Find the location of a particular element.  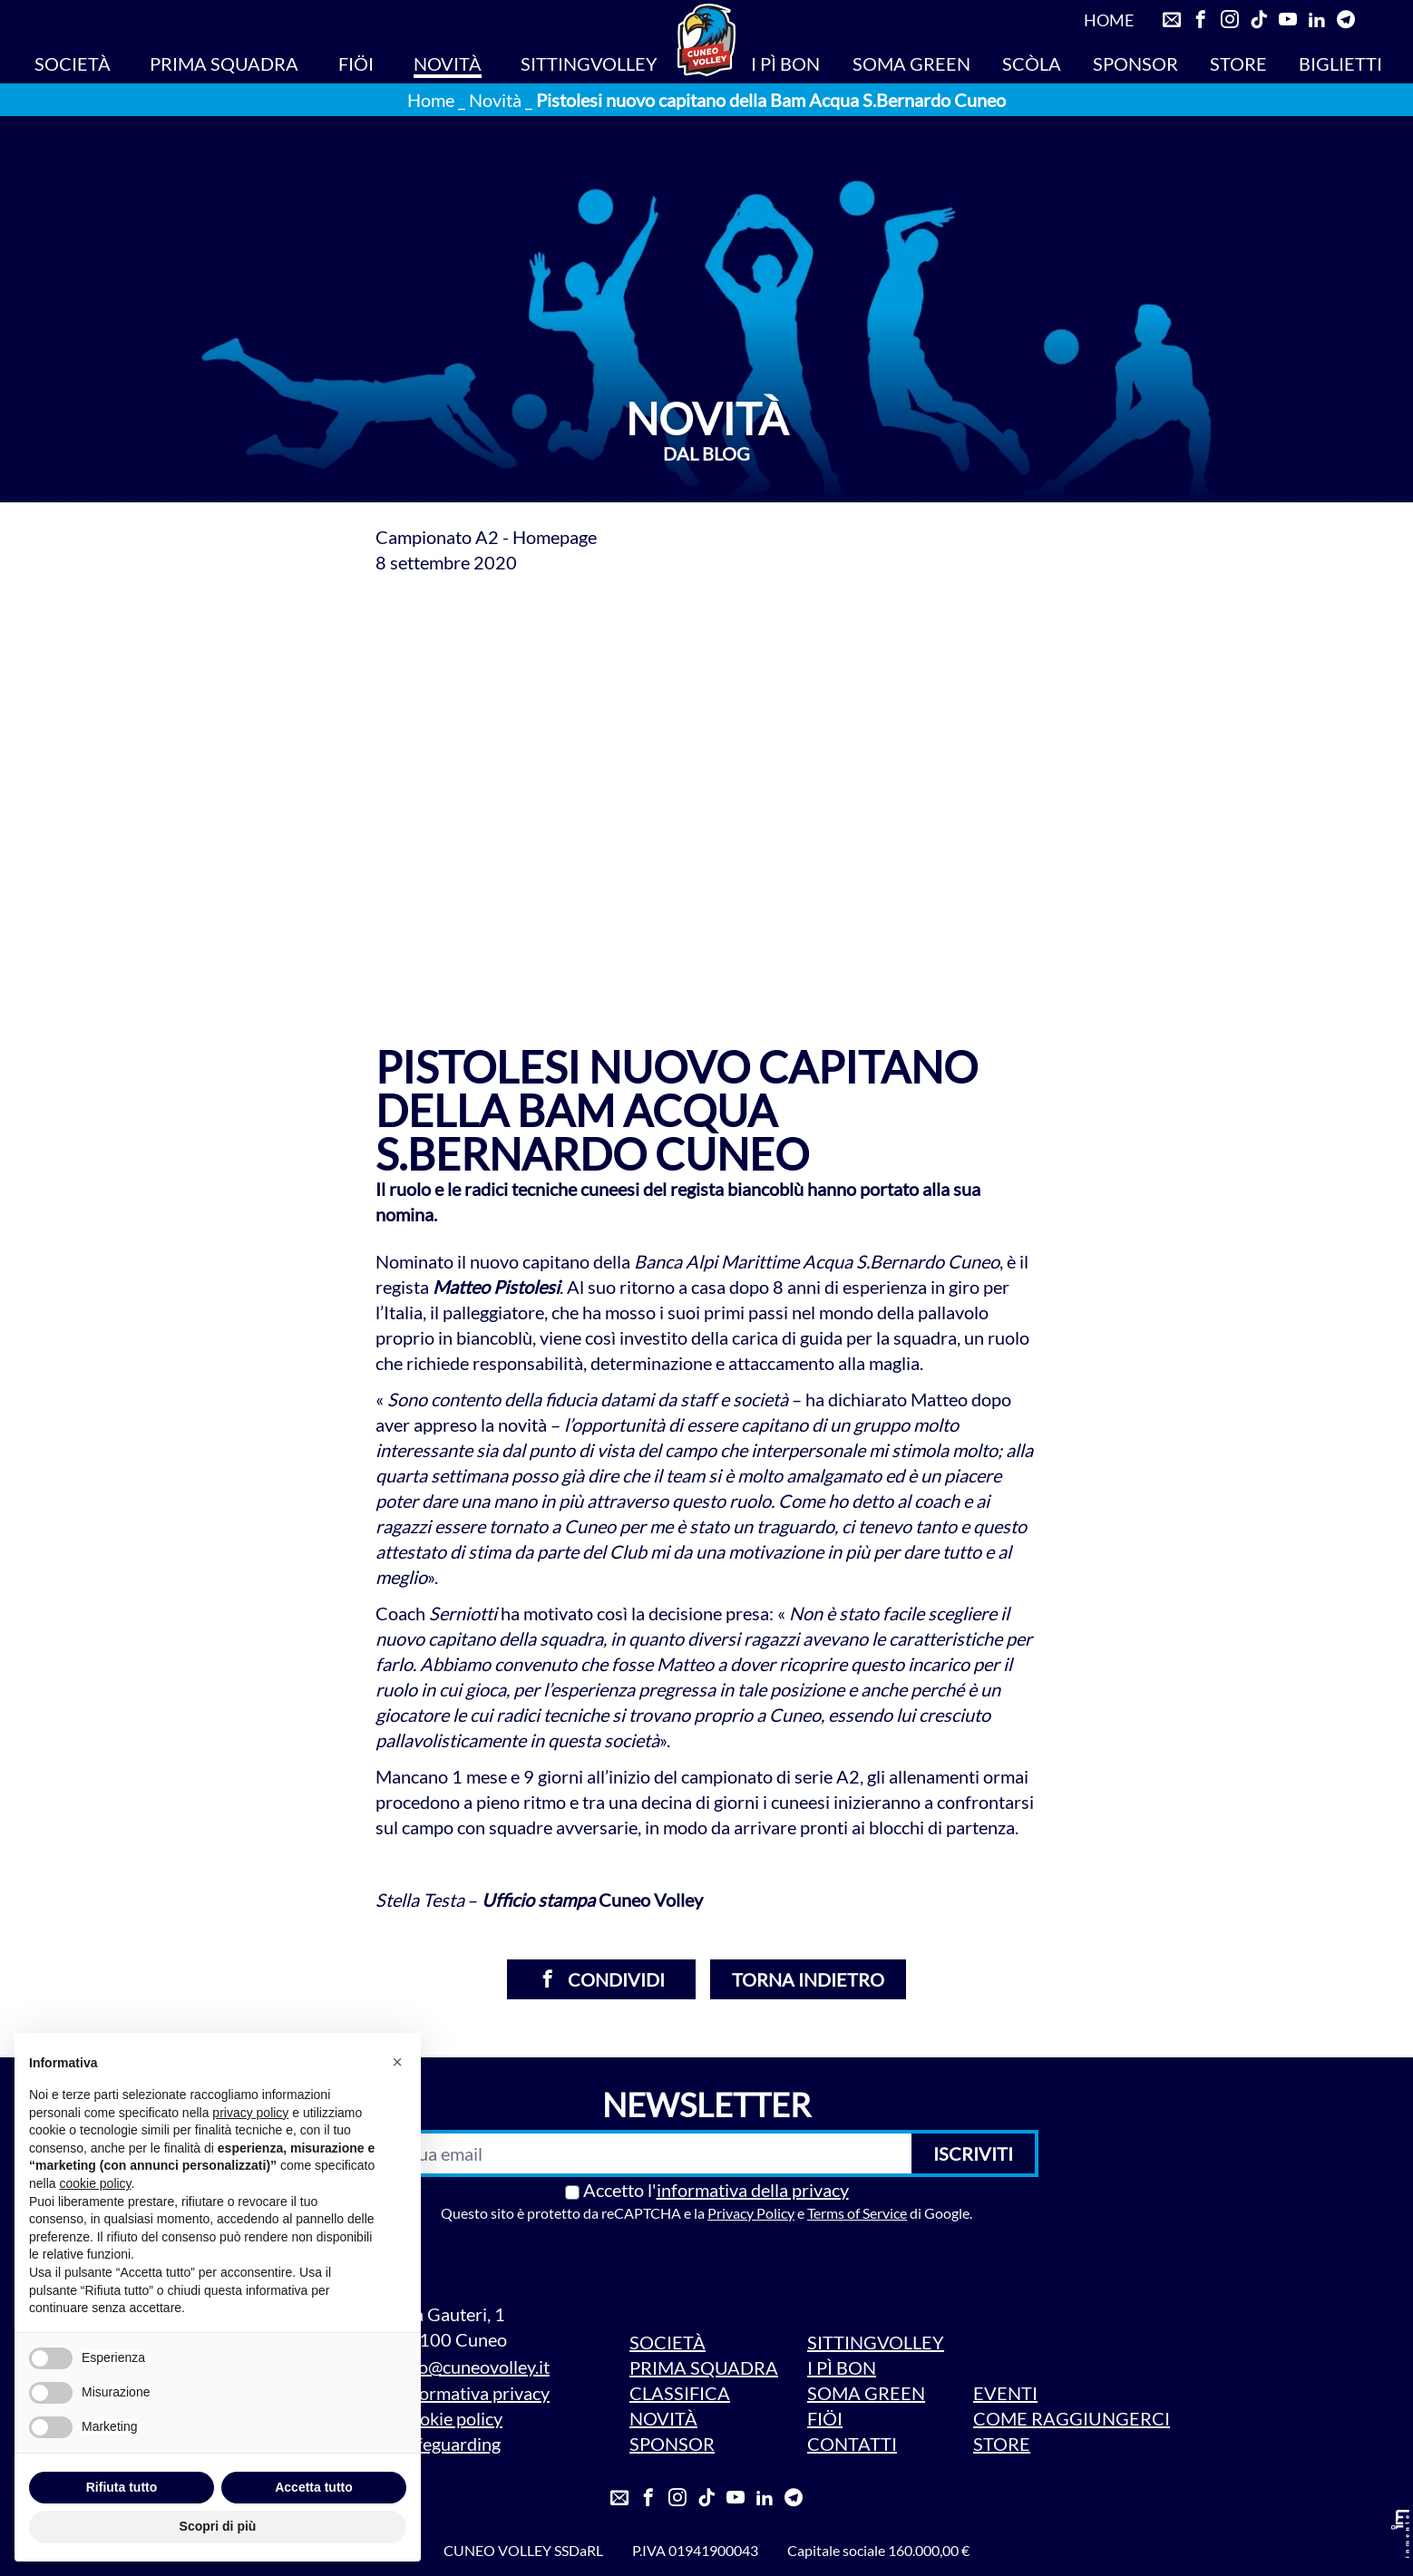

privacy policy [privacy policy - il link si apre in una nuova scheda] is located at coordinates (250, 2112).